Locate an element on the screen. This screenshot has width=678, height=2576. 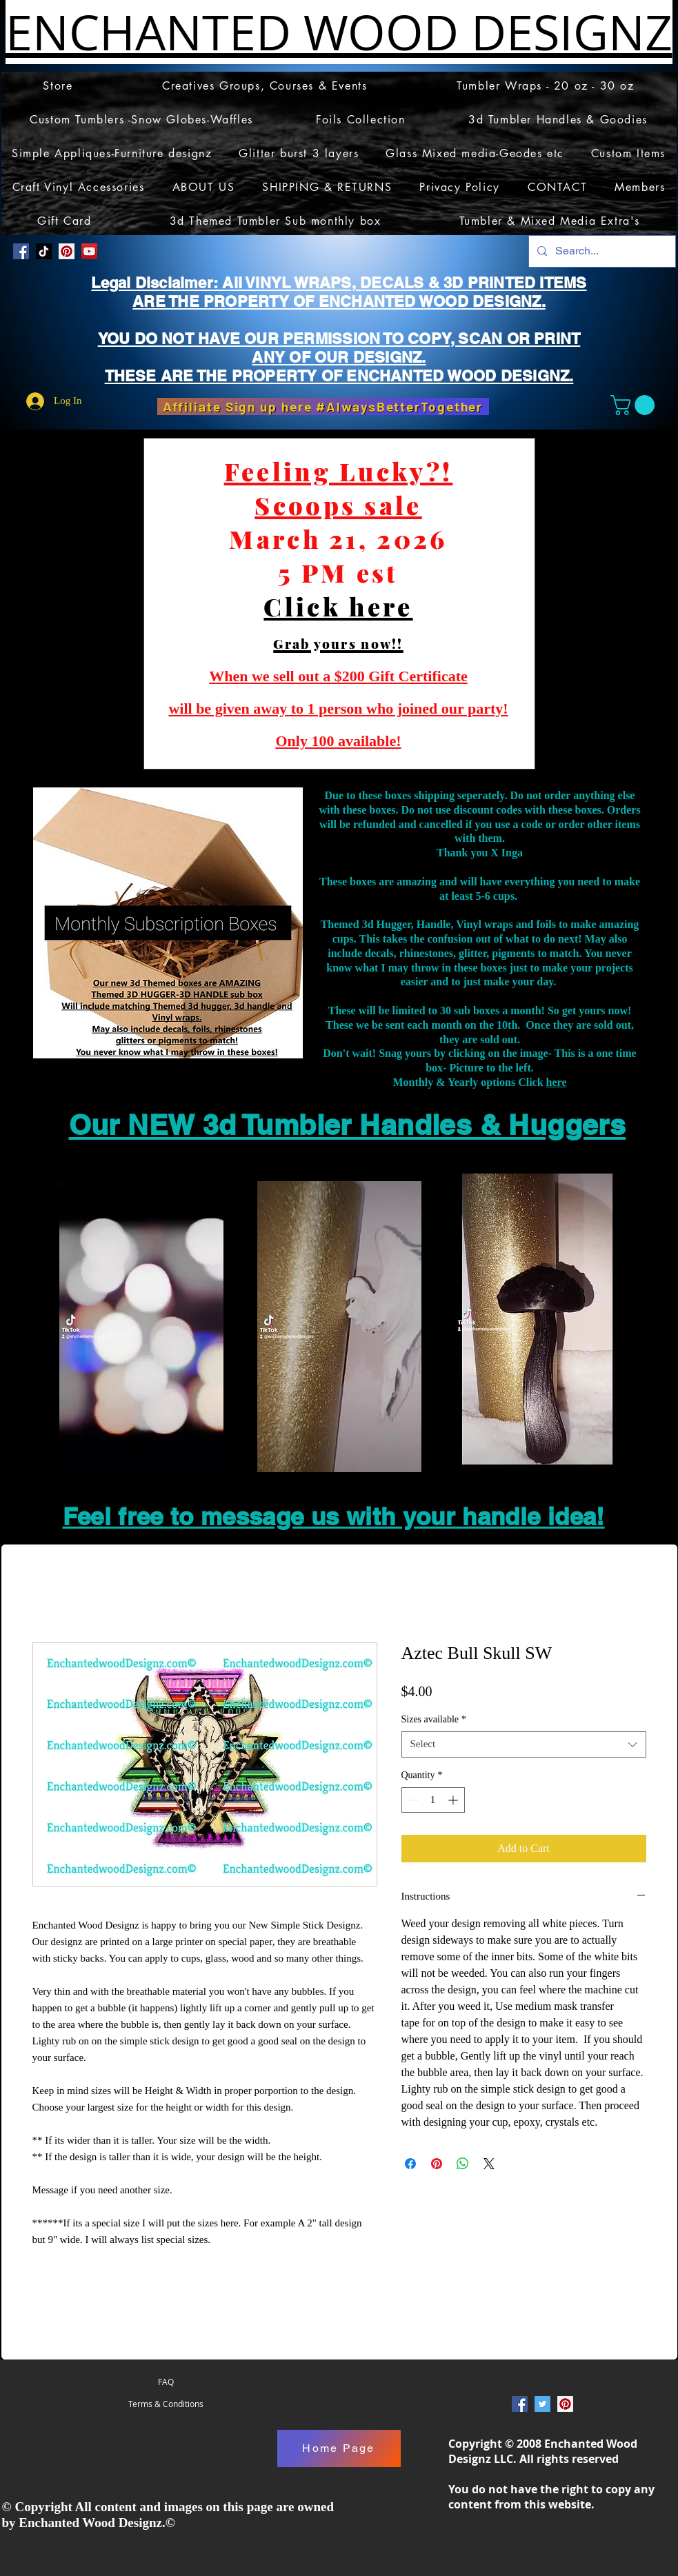
Sizes available is located at coordinates (434, 1719).